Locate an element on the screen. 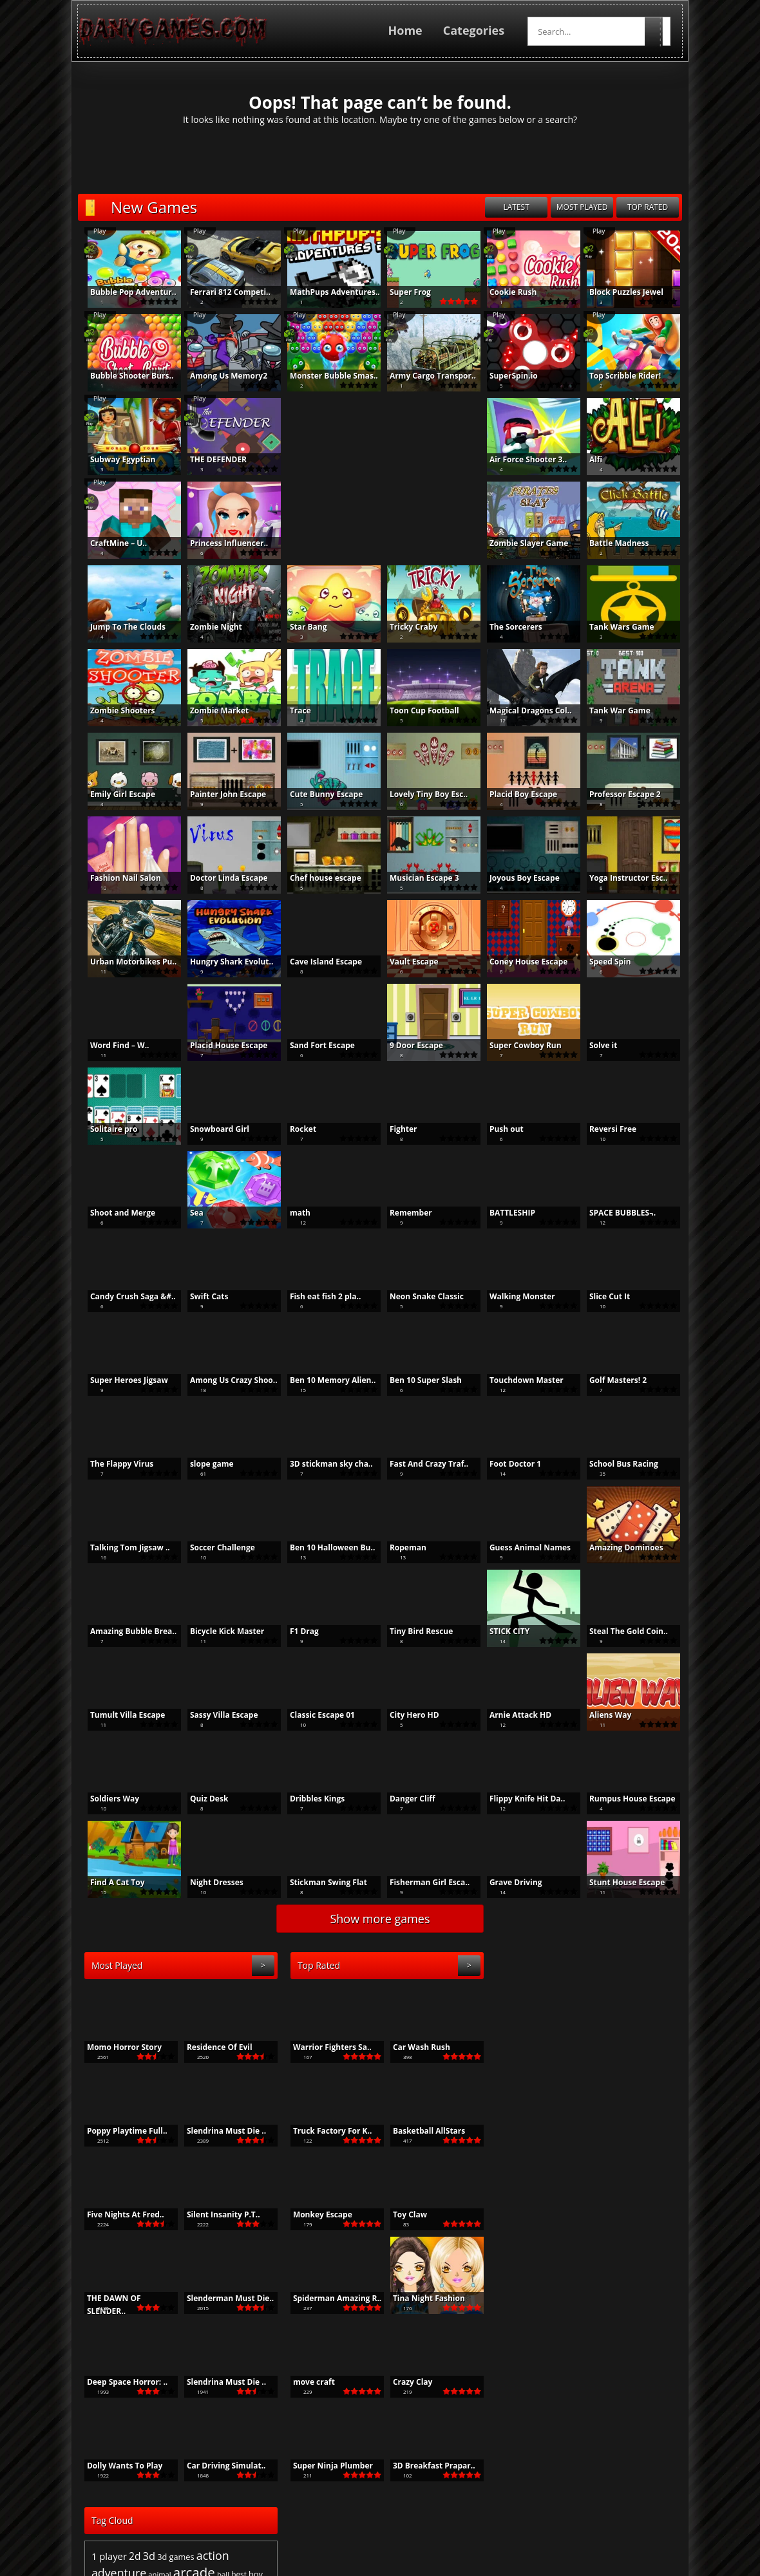 This screenshot has height=2576, width=760. Amazing Bubble Brea.. is located at coordinates (126, 1631).